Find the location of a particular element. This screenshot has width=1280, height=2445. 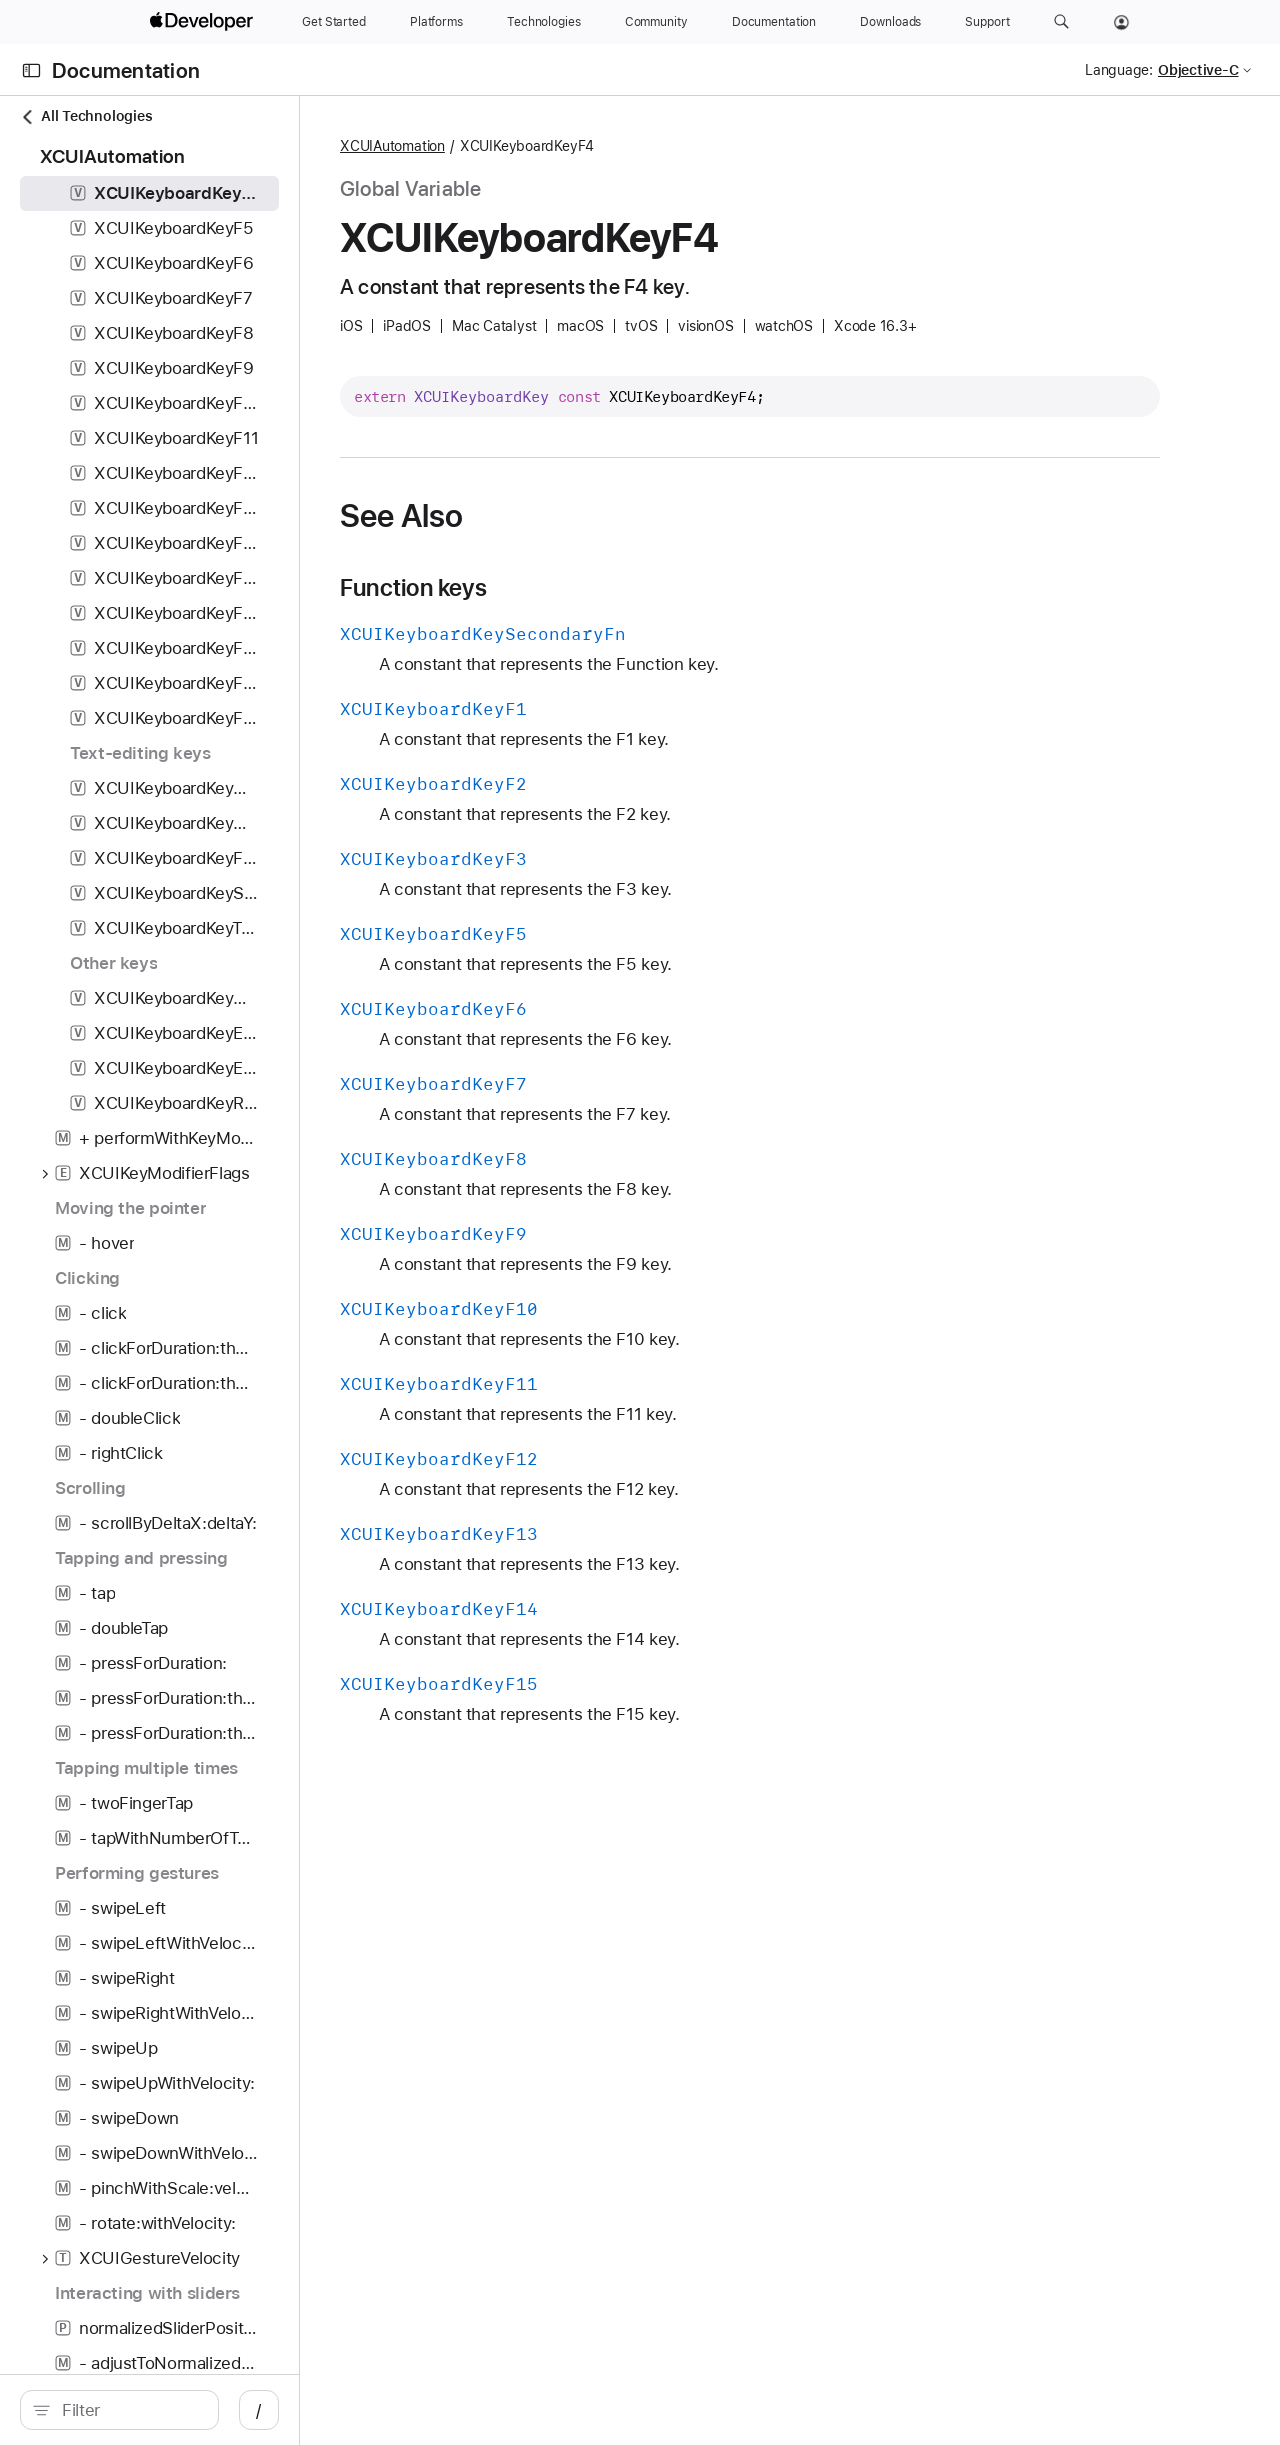

All Technologies is located at coordinates (86, 116).